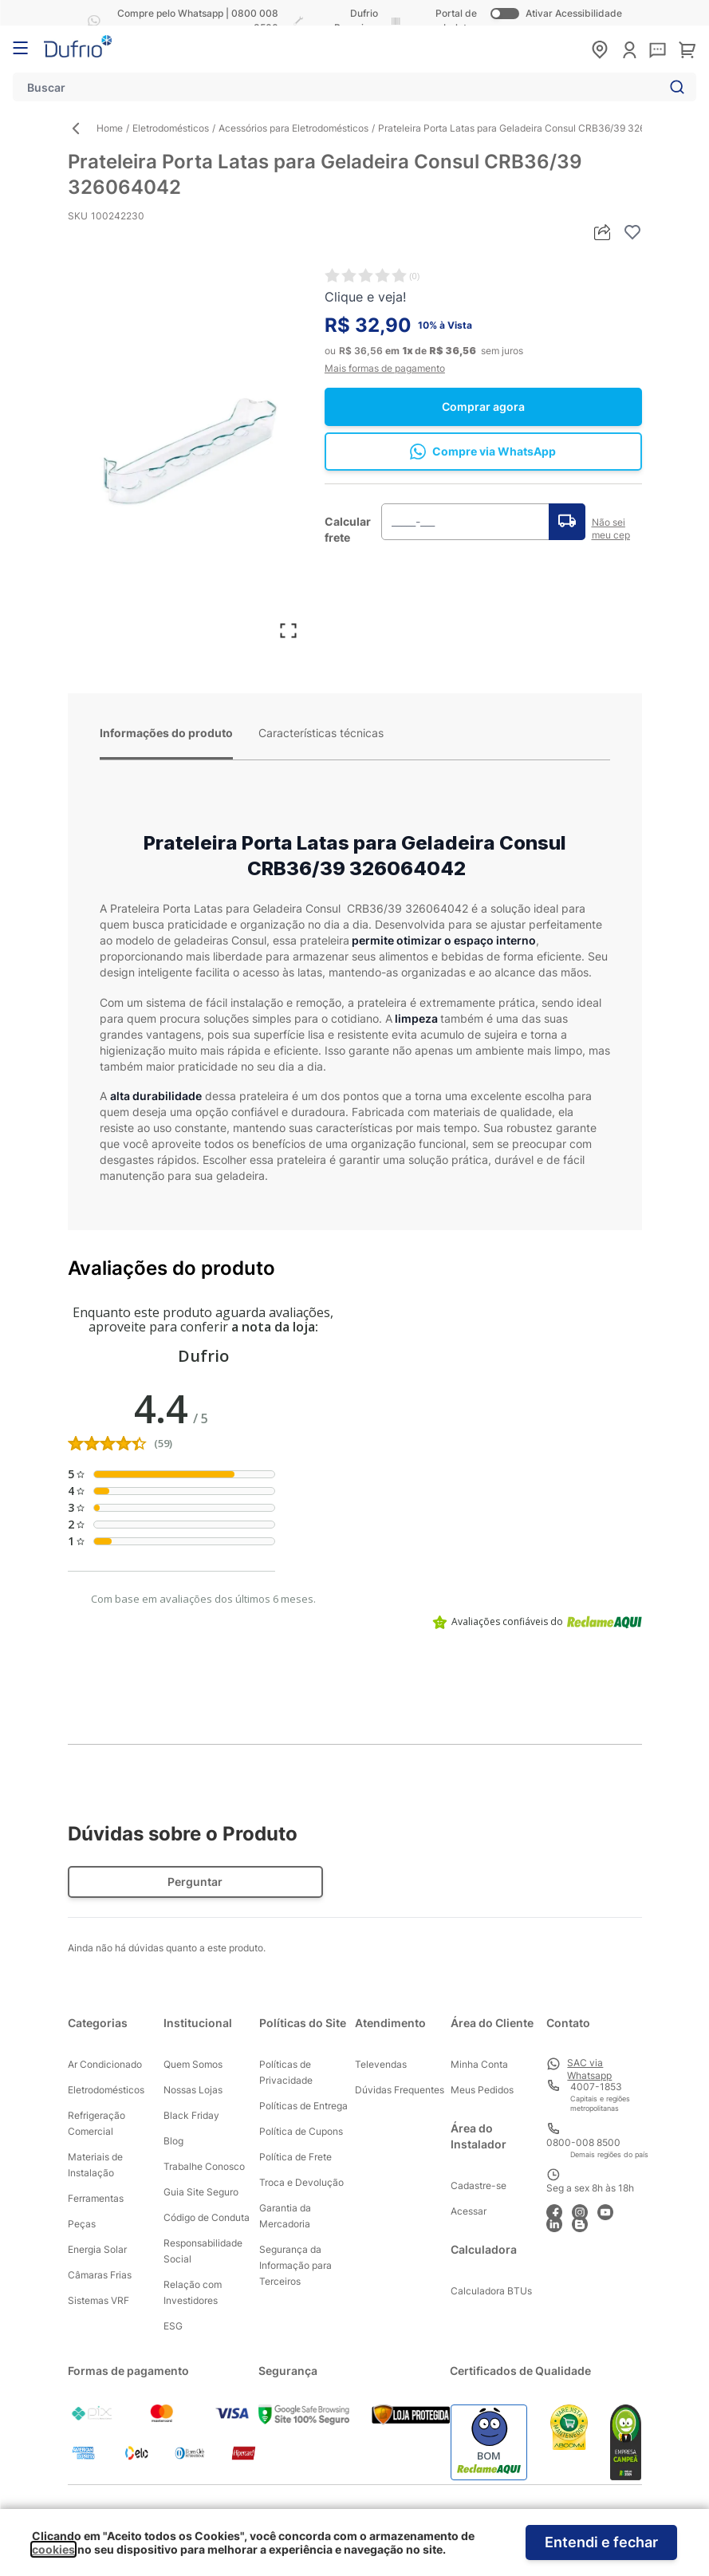 This screenshot has height=2576, width=709. I want to click on Troca e Devolução, so click(301, 2182).